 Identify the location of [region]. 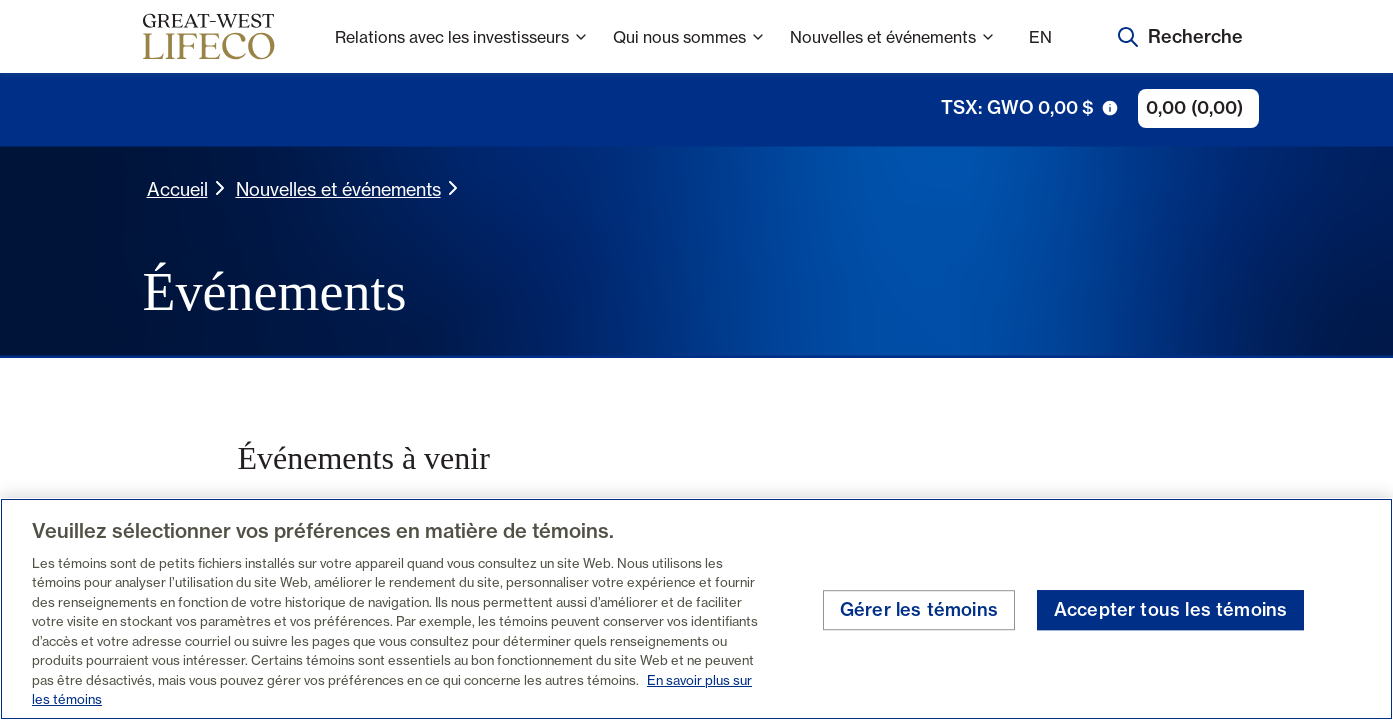
(696, 609).